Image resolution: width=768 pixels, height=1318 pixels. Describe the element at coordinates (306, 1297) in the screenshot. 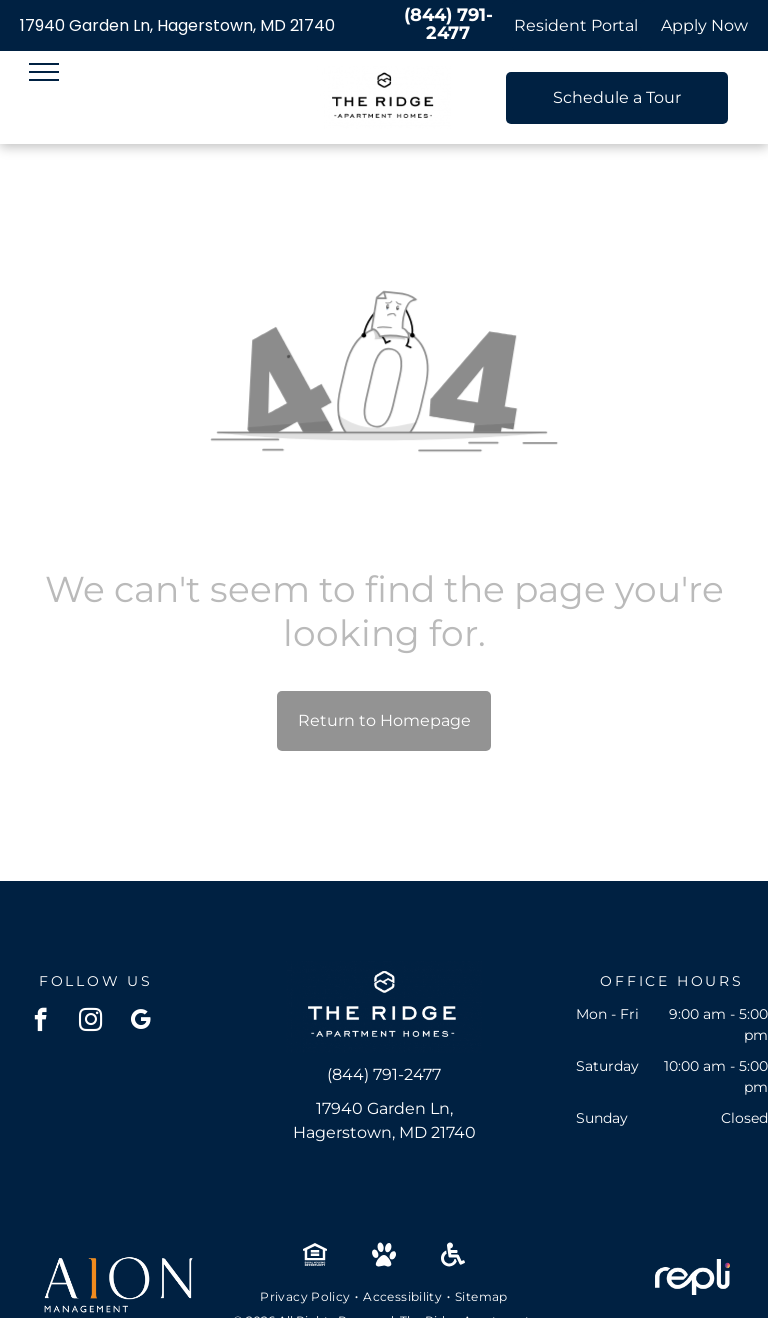

I see `[menuitem]` at that location.